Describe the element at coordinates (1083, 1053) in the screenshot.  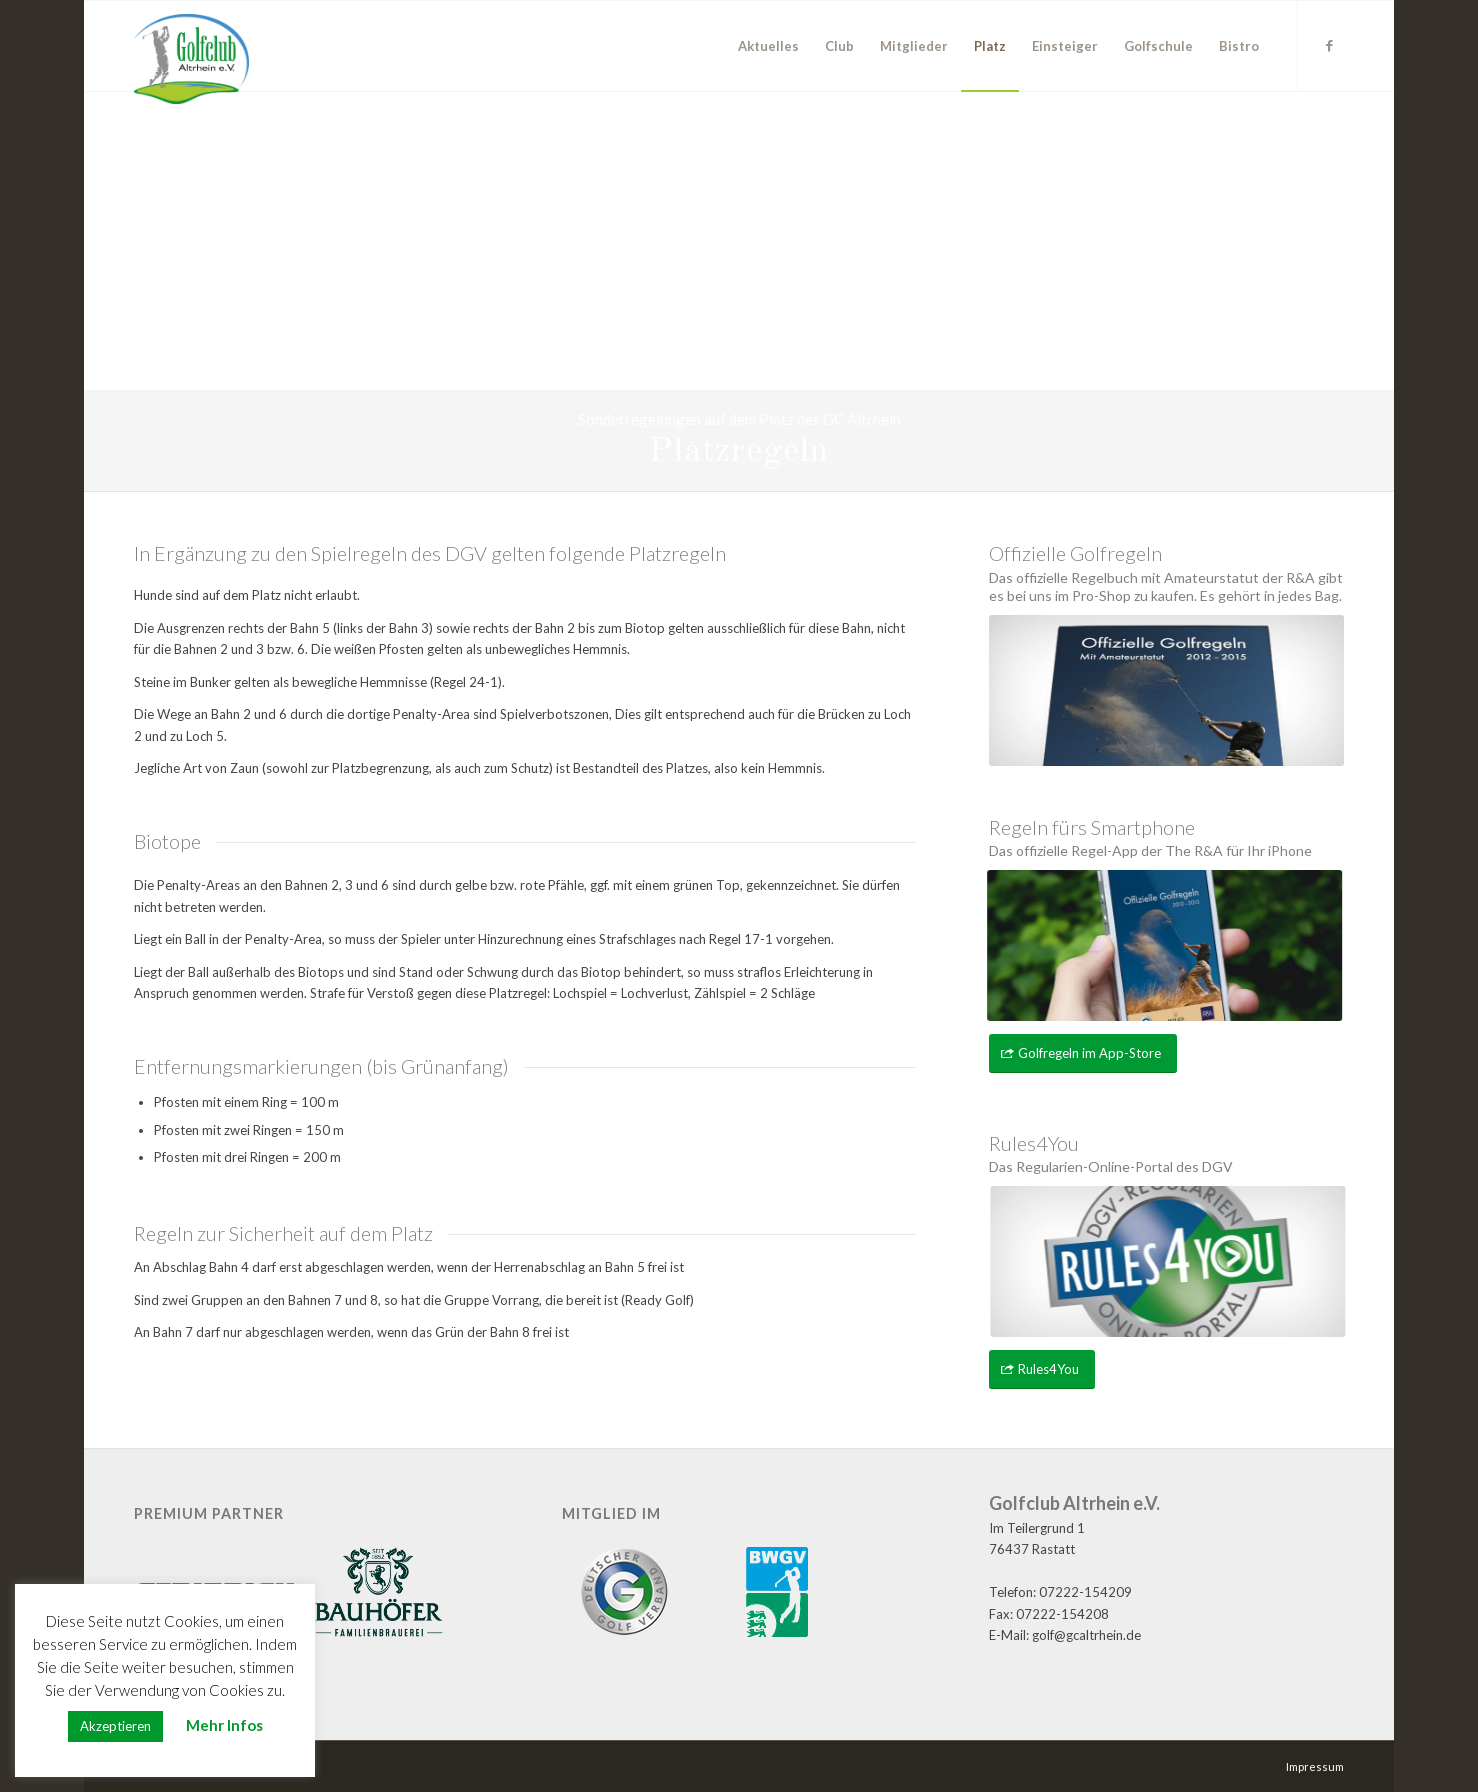
I see `[Golfregeln im App-Store]` at that location.